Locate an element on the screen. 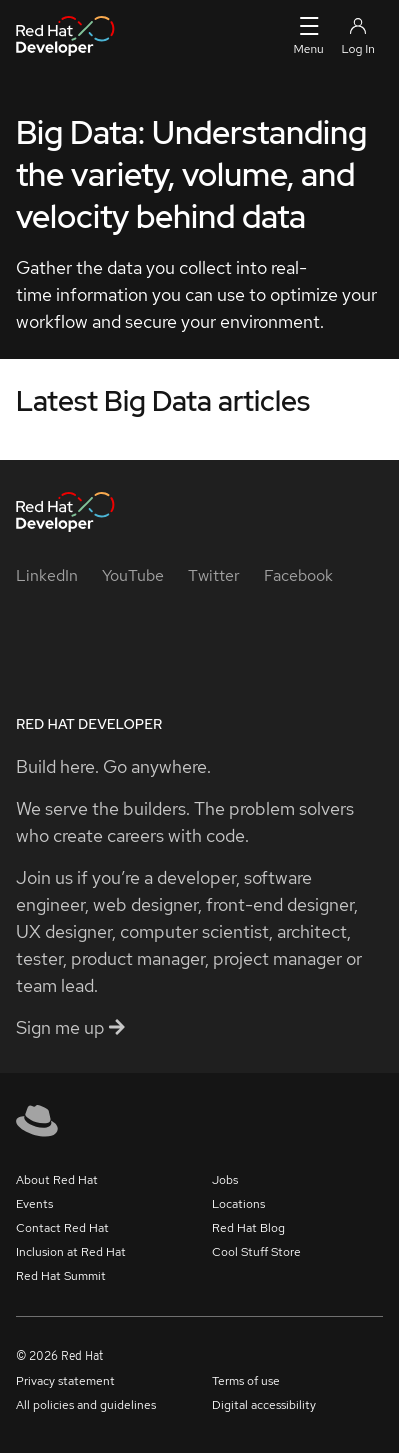 This screenshot has height=1453, width=399. About Red Hat is located at coordinates (57, 1180).